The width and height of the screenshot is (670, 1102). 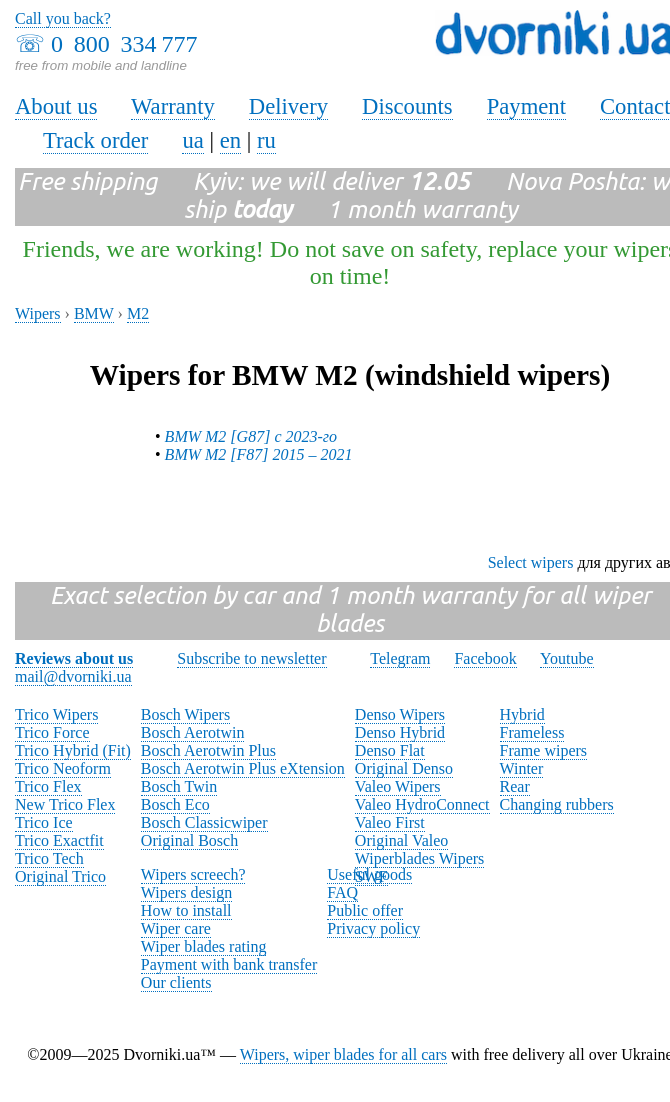 I want to click on BMW M2 [F87] 2015 – 2021, so click(x=259, y=454).